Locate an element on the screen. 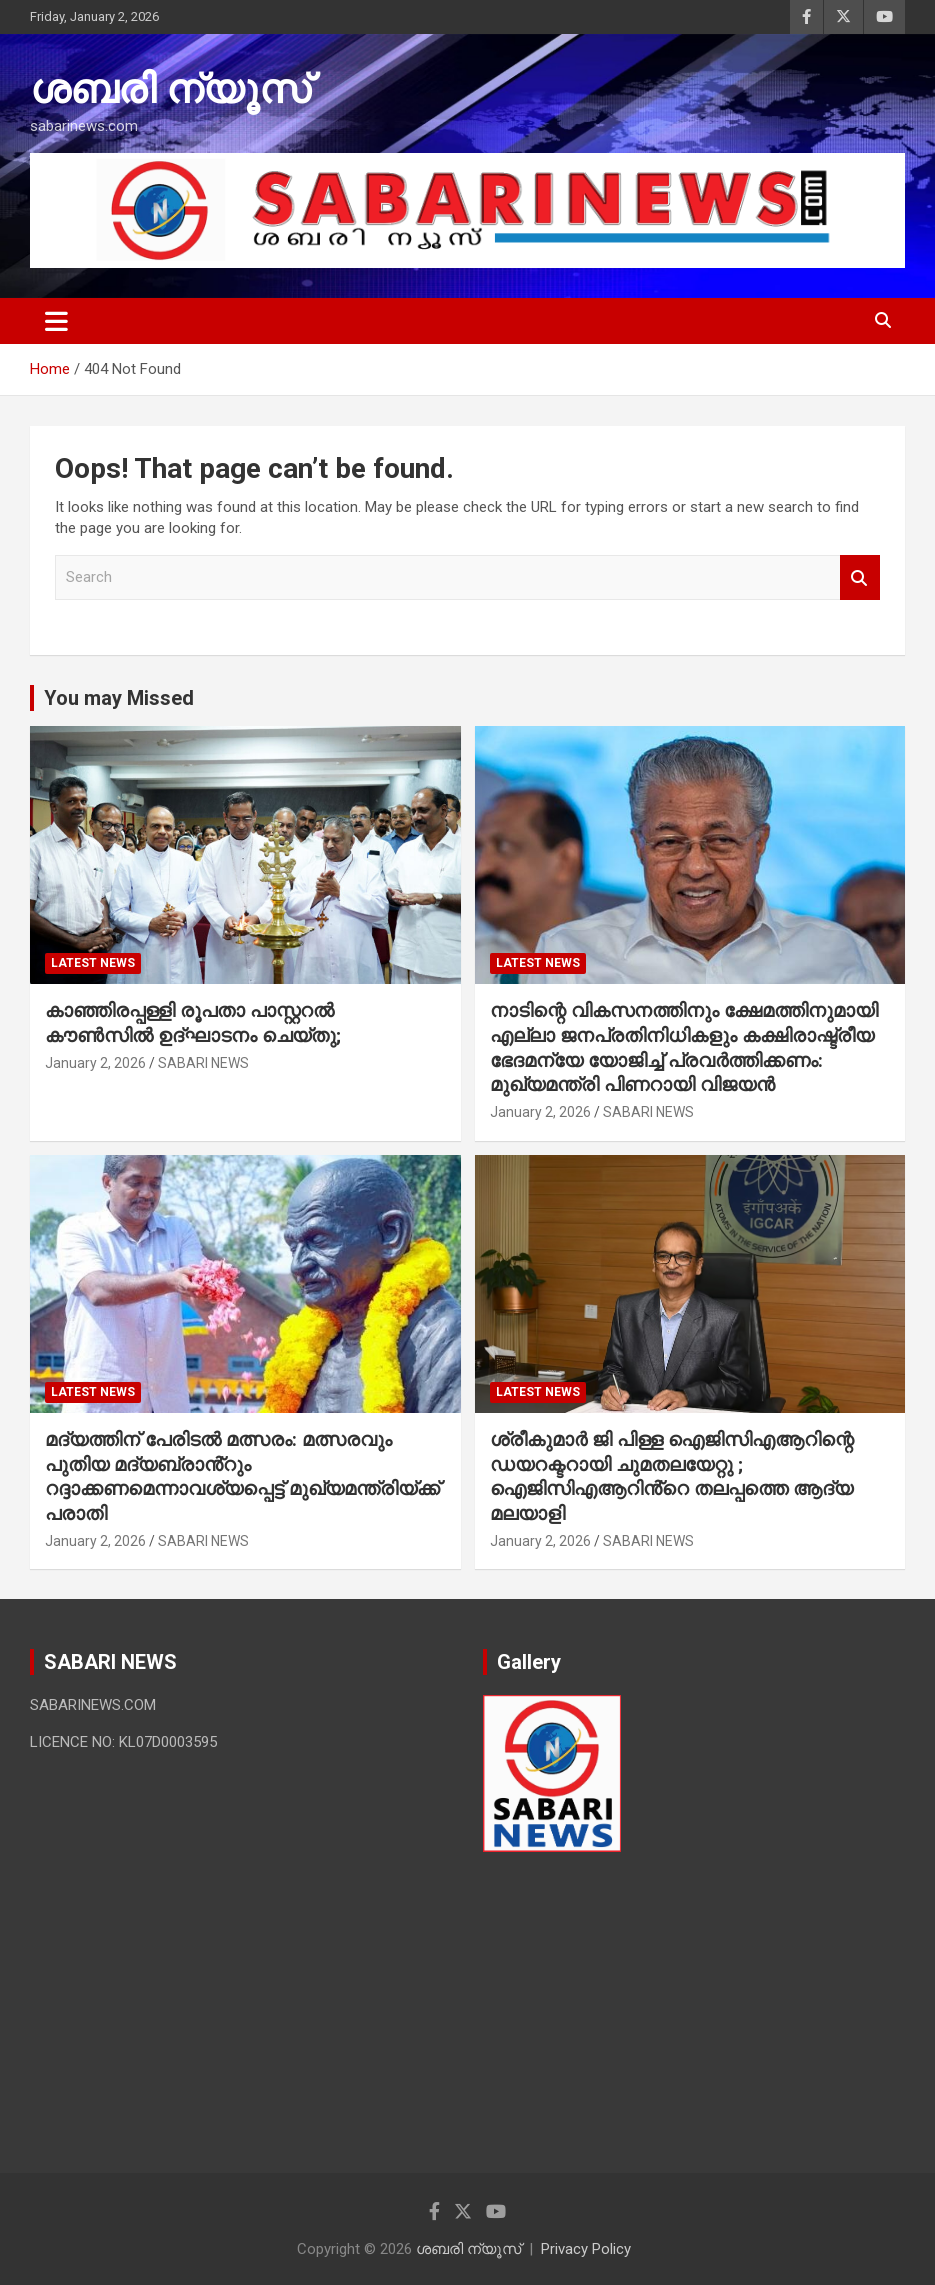 The image size is (935, 2285). You may Missed is located at coordinates (119, 698).